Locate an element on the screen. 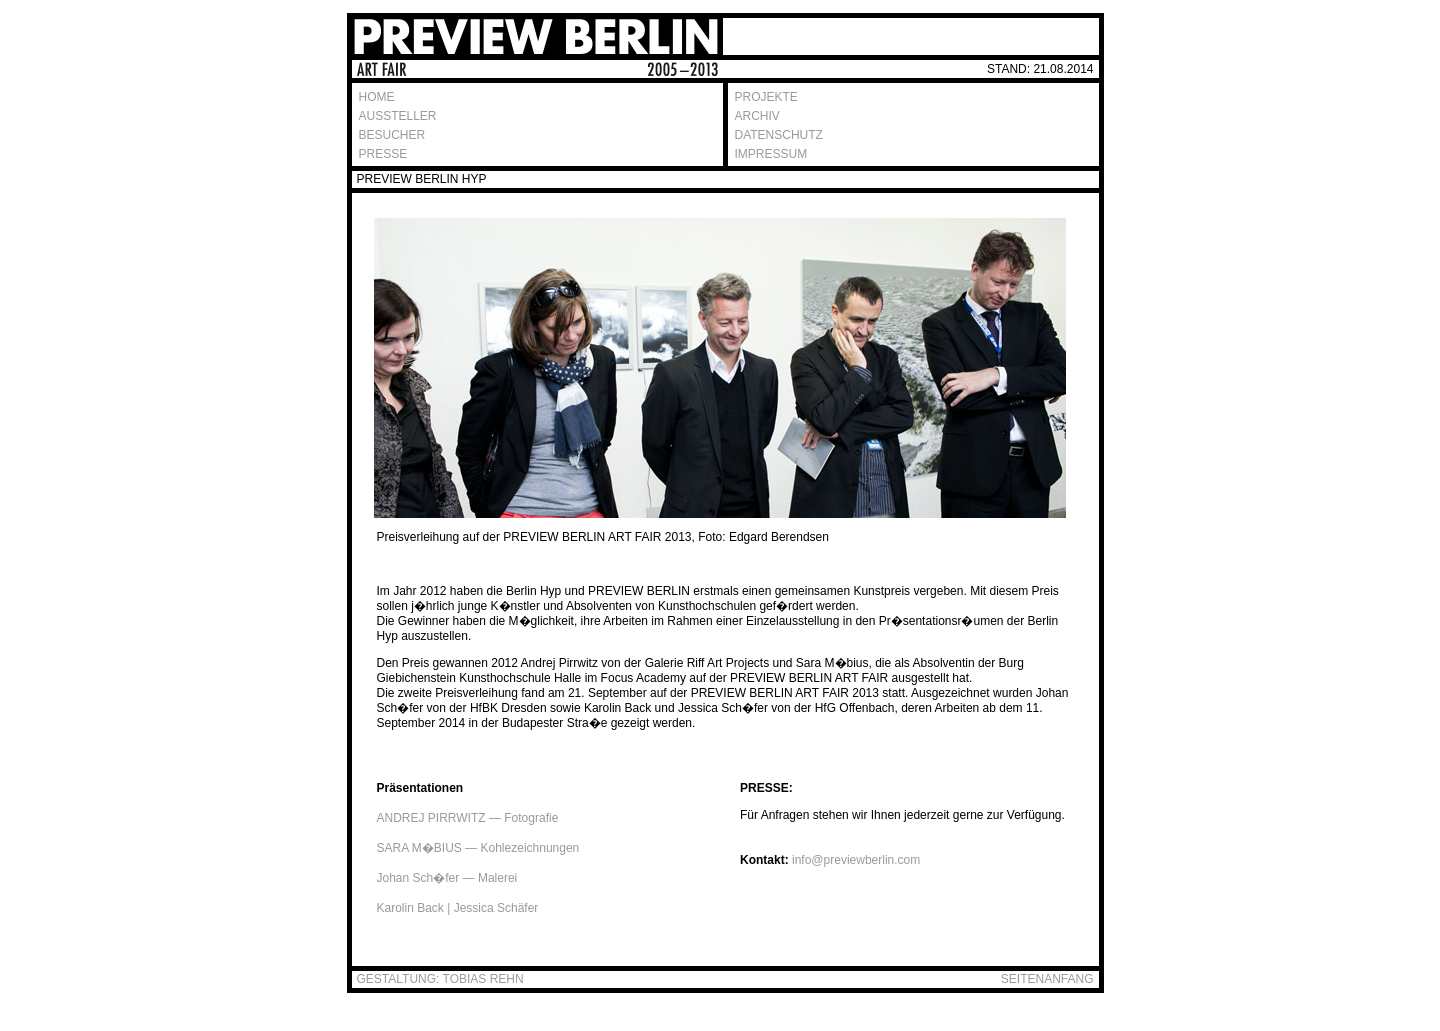 Image resolution: width=1440 pixels, height=1031 pixels. PROJEKTE is located at coordinates (766, 97).